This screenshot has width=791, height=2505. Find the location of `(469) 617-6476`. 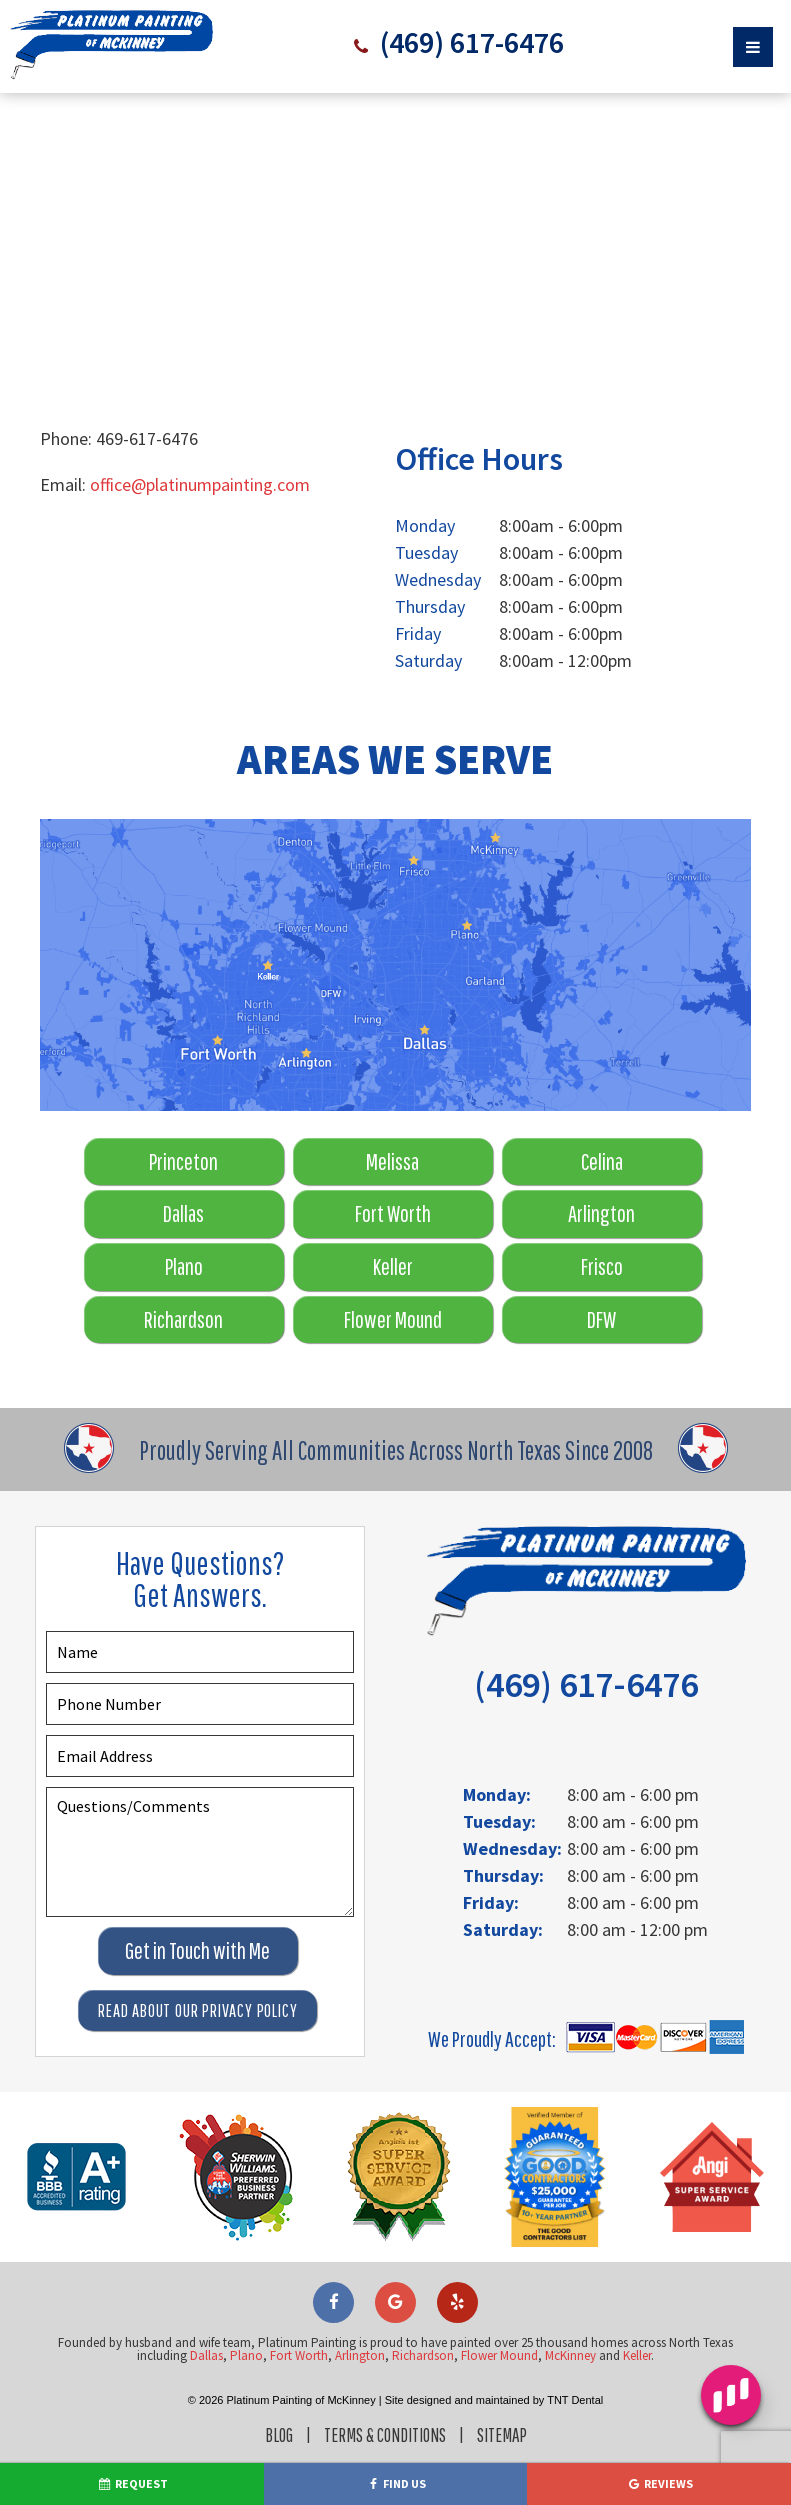

(469) 617-6476 is located at coordinates (469, 42).